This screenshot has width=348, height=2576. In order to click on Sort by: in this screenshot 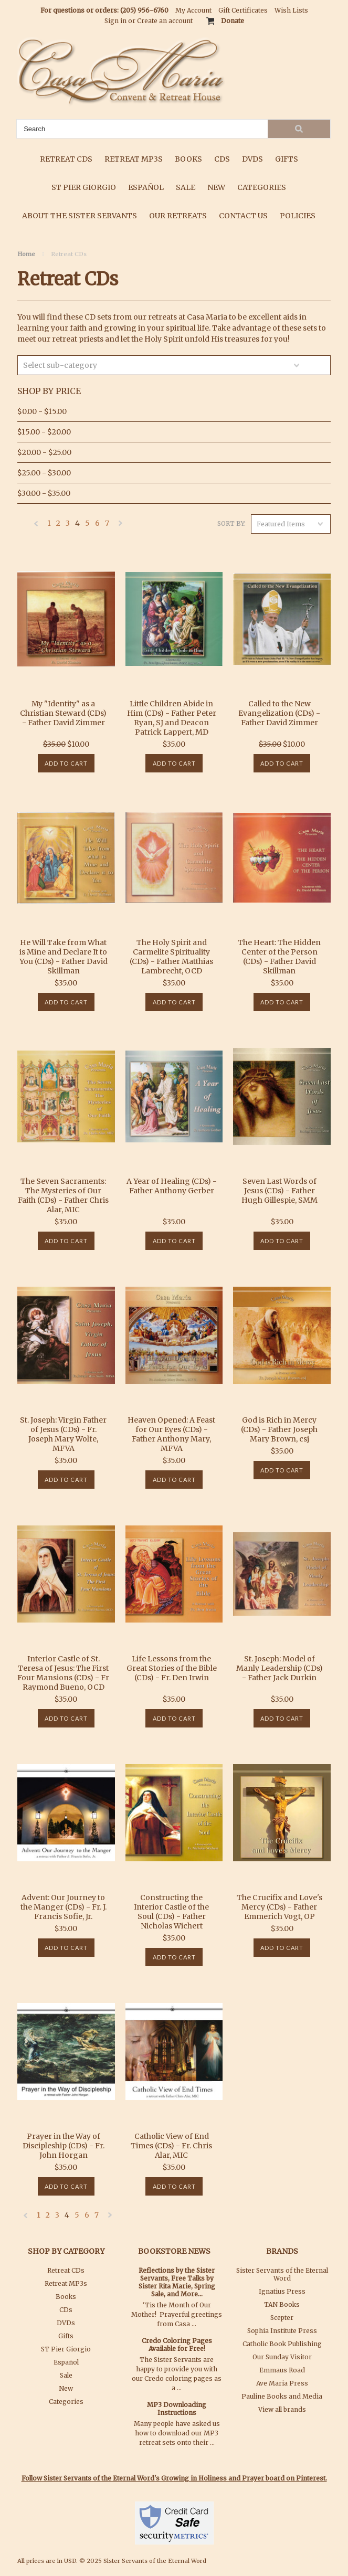, I will do `click(231, 523)`.